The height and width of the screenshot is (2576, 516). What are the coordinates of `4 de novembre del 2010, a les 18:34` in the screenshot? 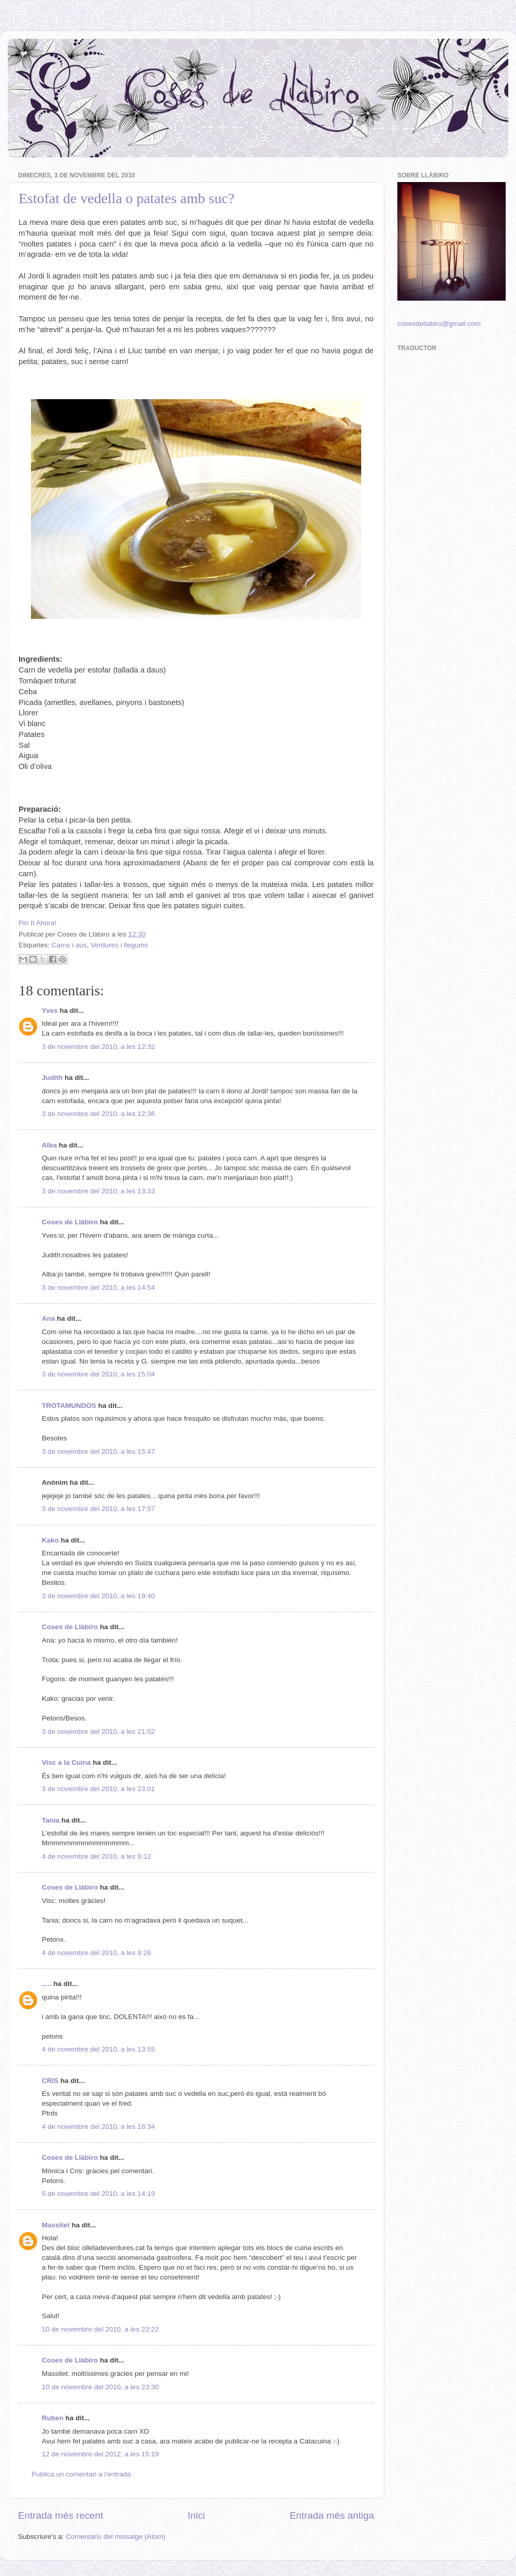 It's located at (98, 2126).